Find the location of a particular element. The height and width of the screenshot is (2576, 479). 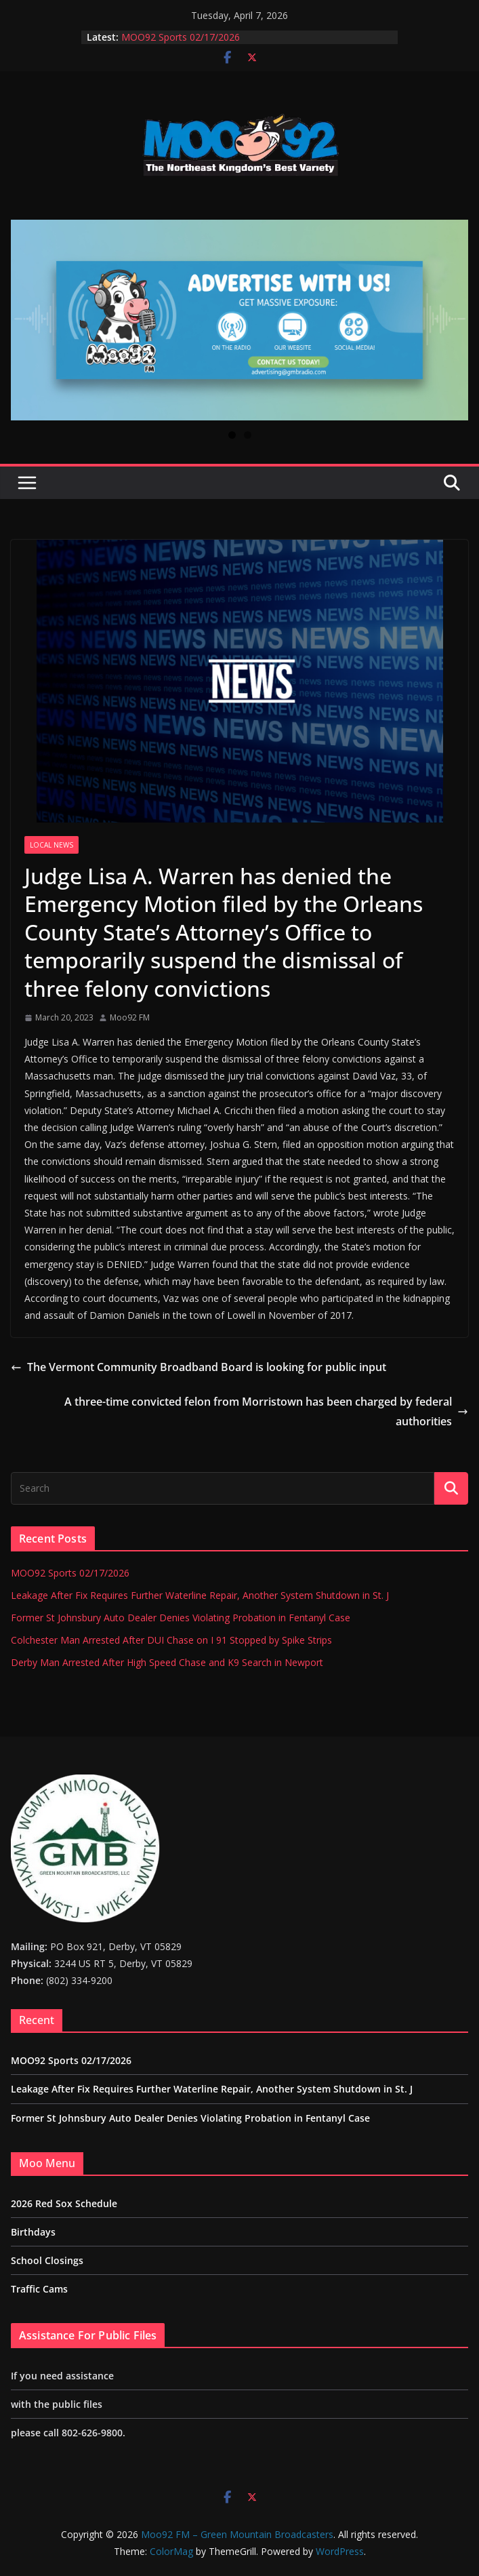

Former St Johnsbury Auto Dealer Denies Violating Probation in Fentanyl Case is located at coordinates (180, 1617).